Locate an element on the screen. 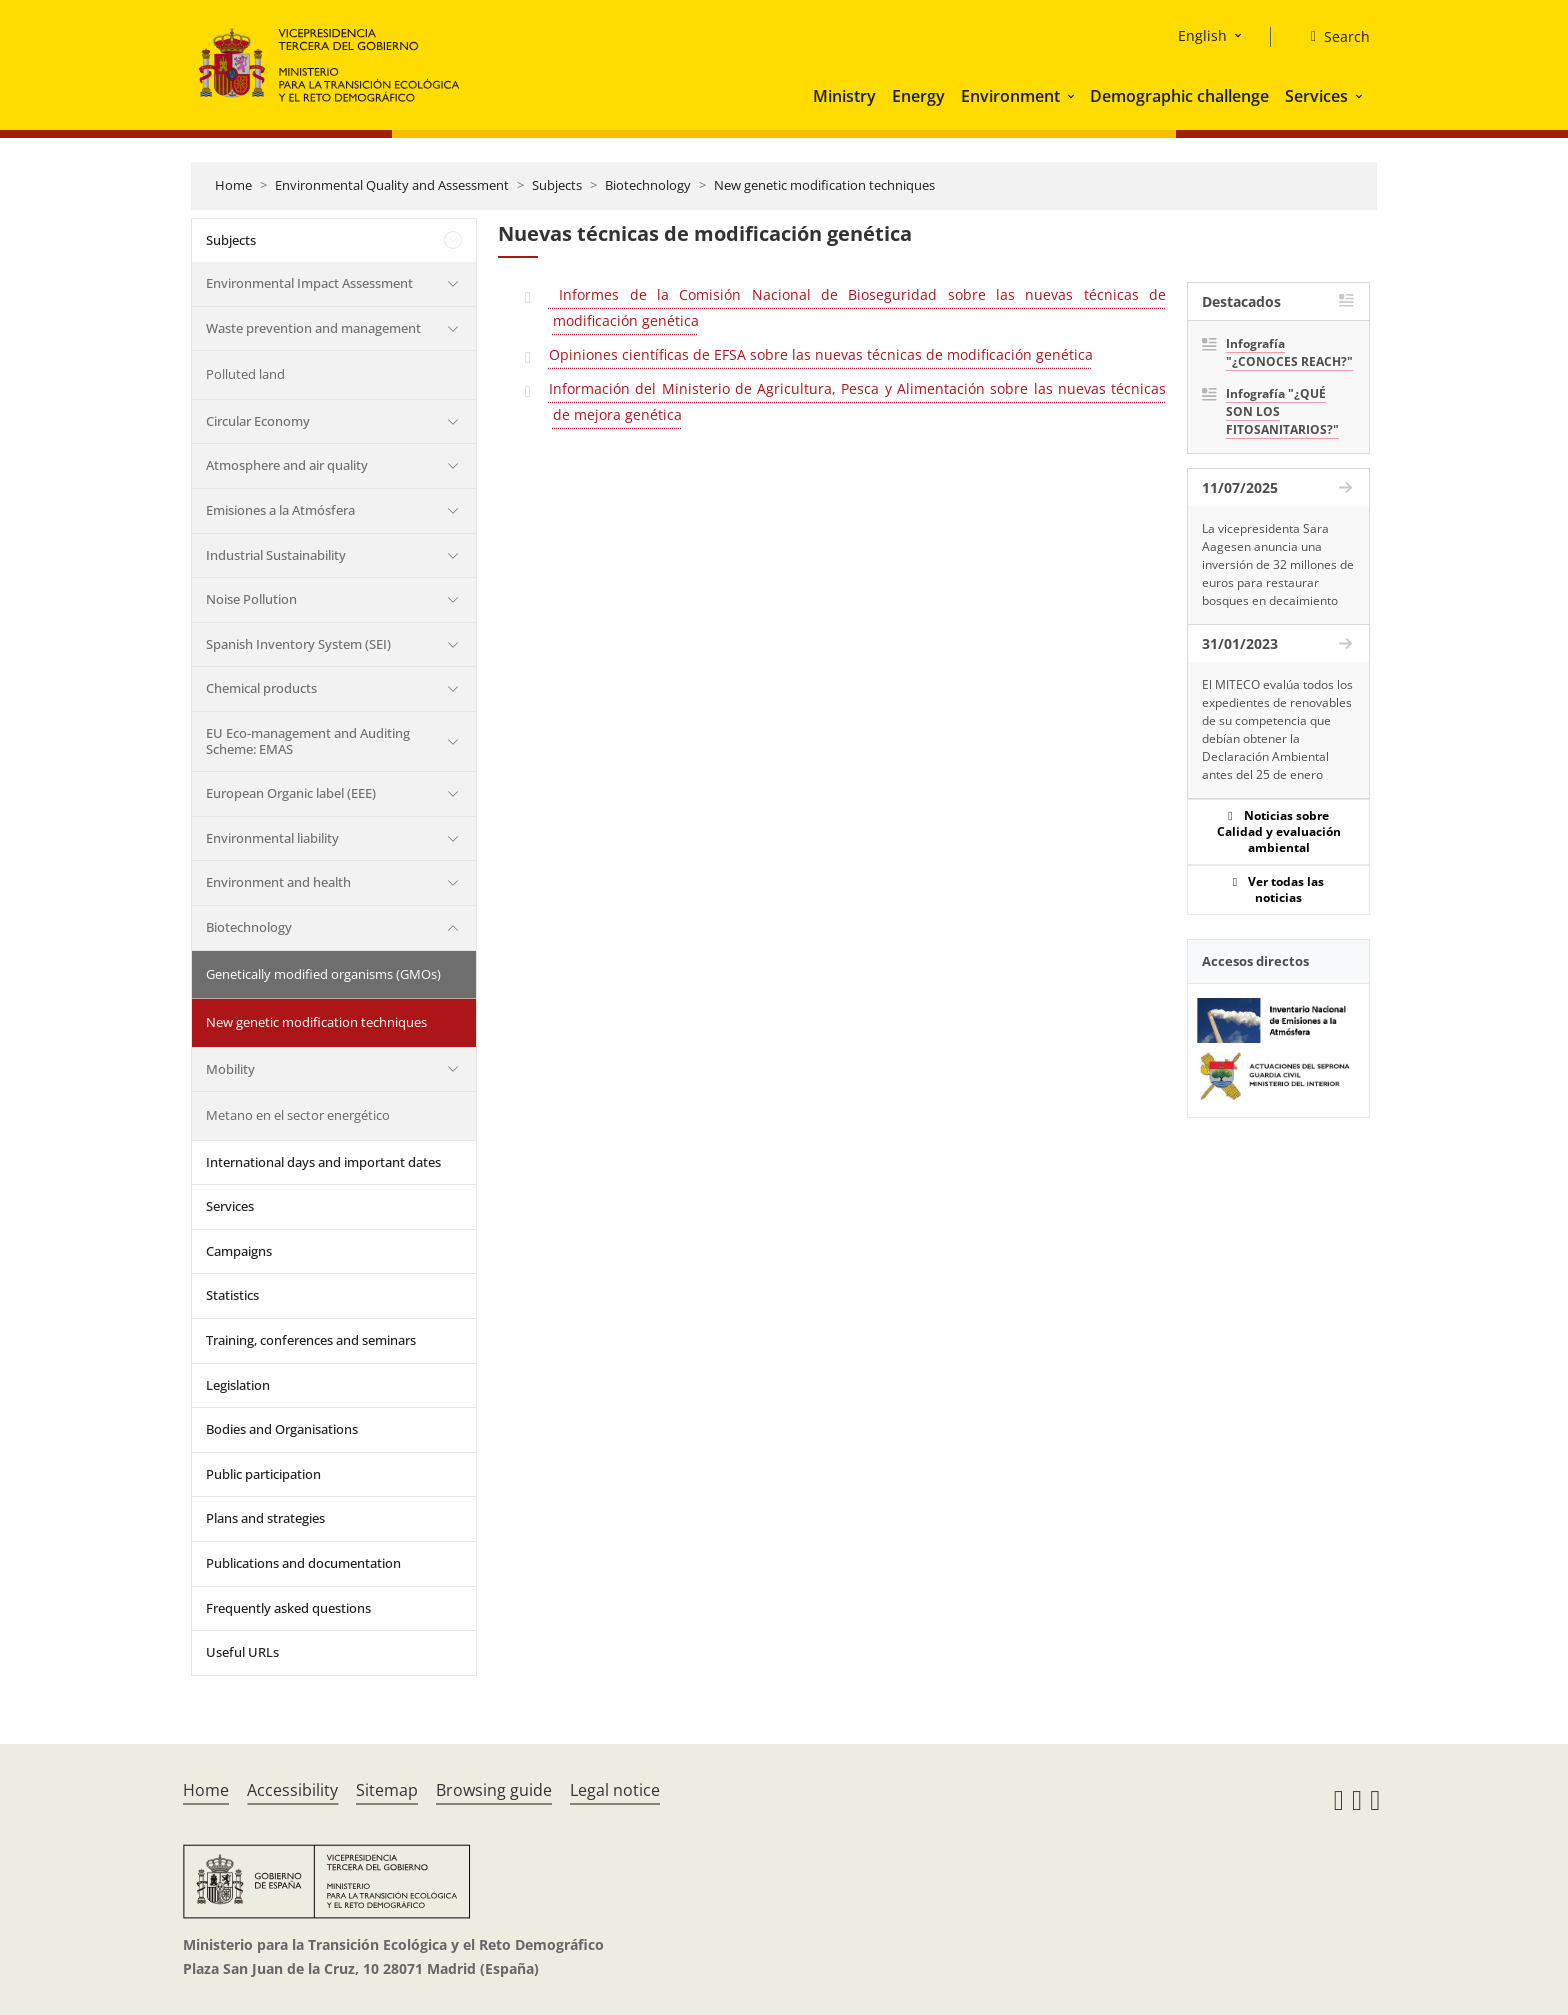  Informes de la Comisión Nacional de Bioseguridad sobre las nuevas técnicas de modificación genética is located at coordinates (857, 307).